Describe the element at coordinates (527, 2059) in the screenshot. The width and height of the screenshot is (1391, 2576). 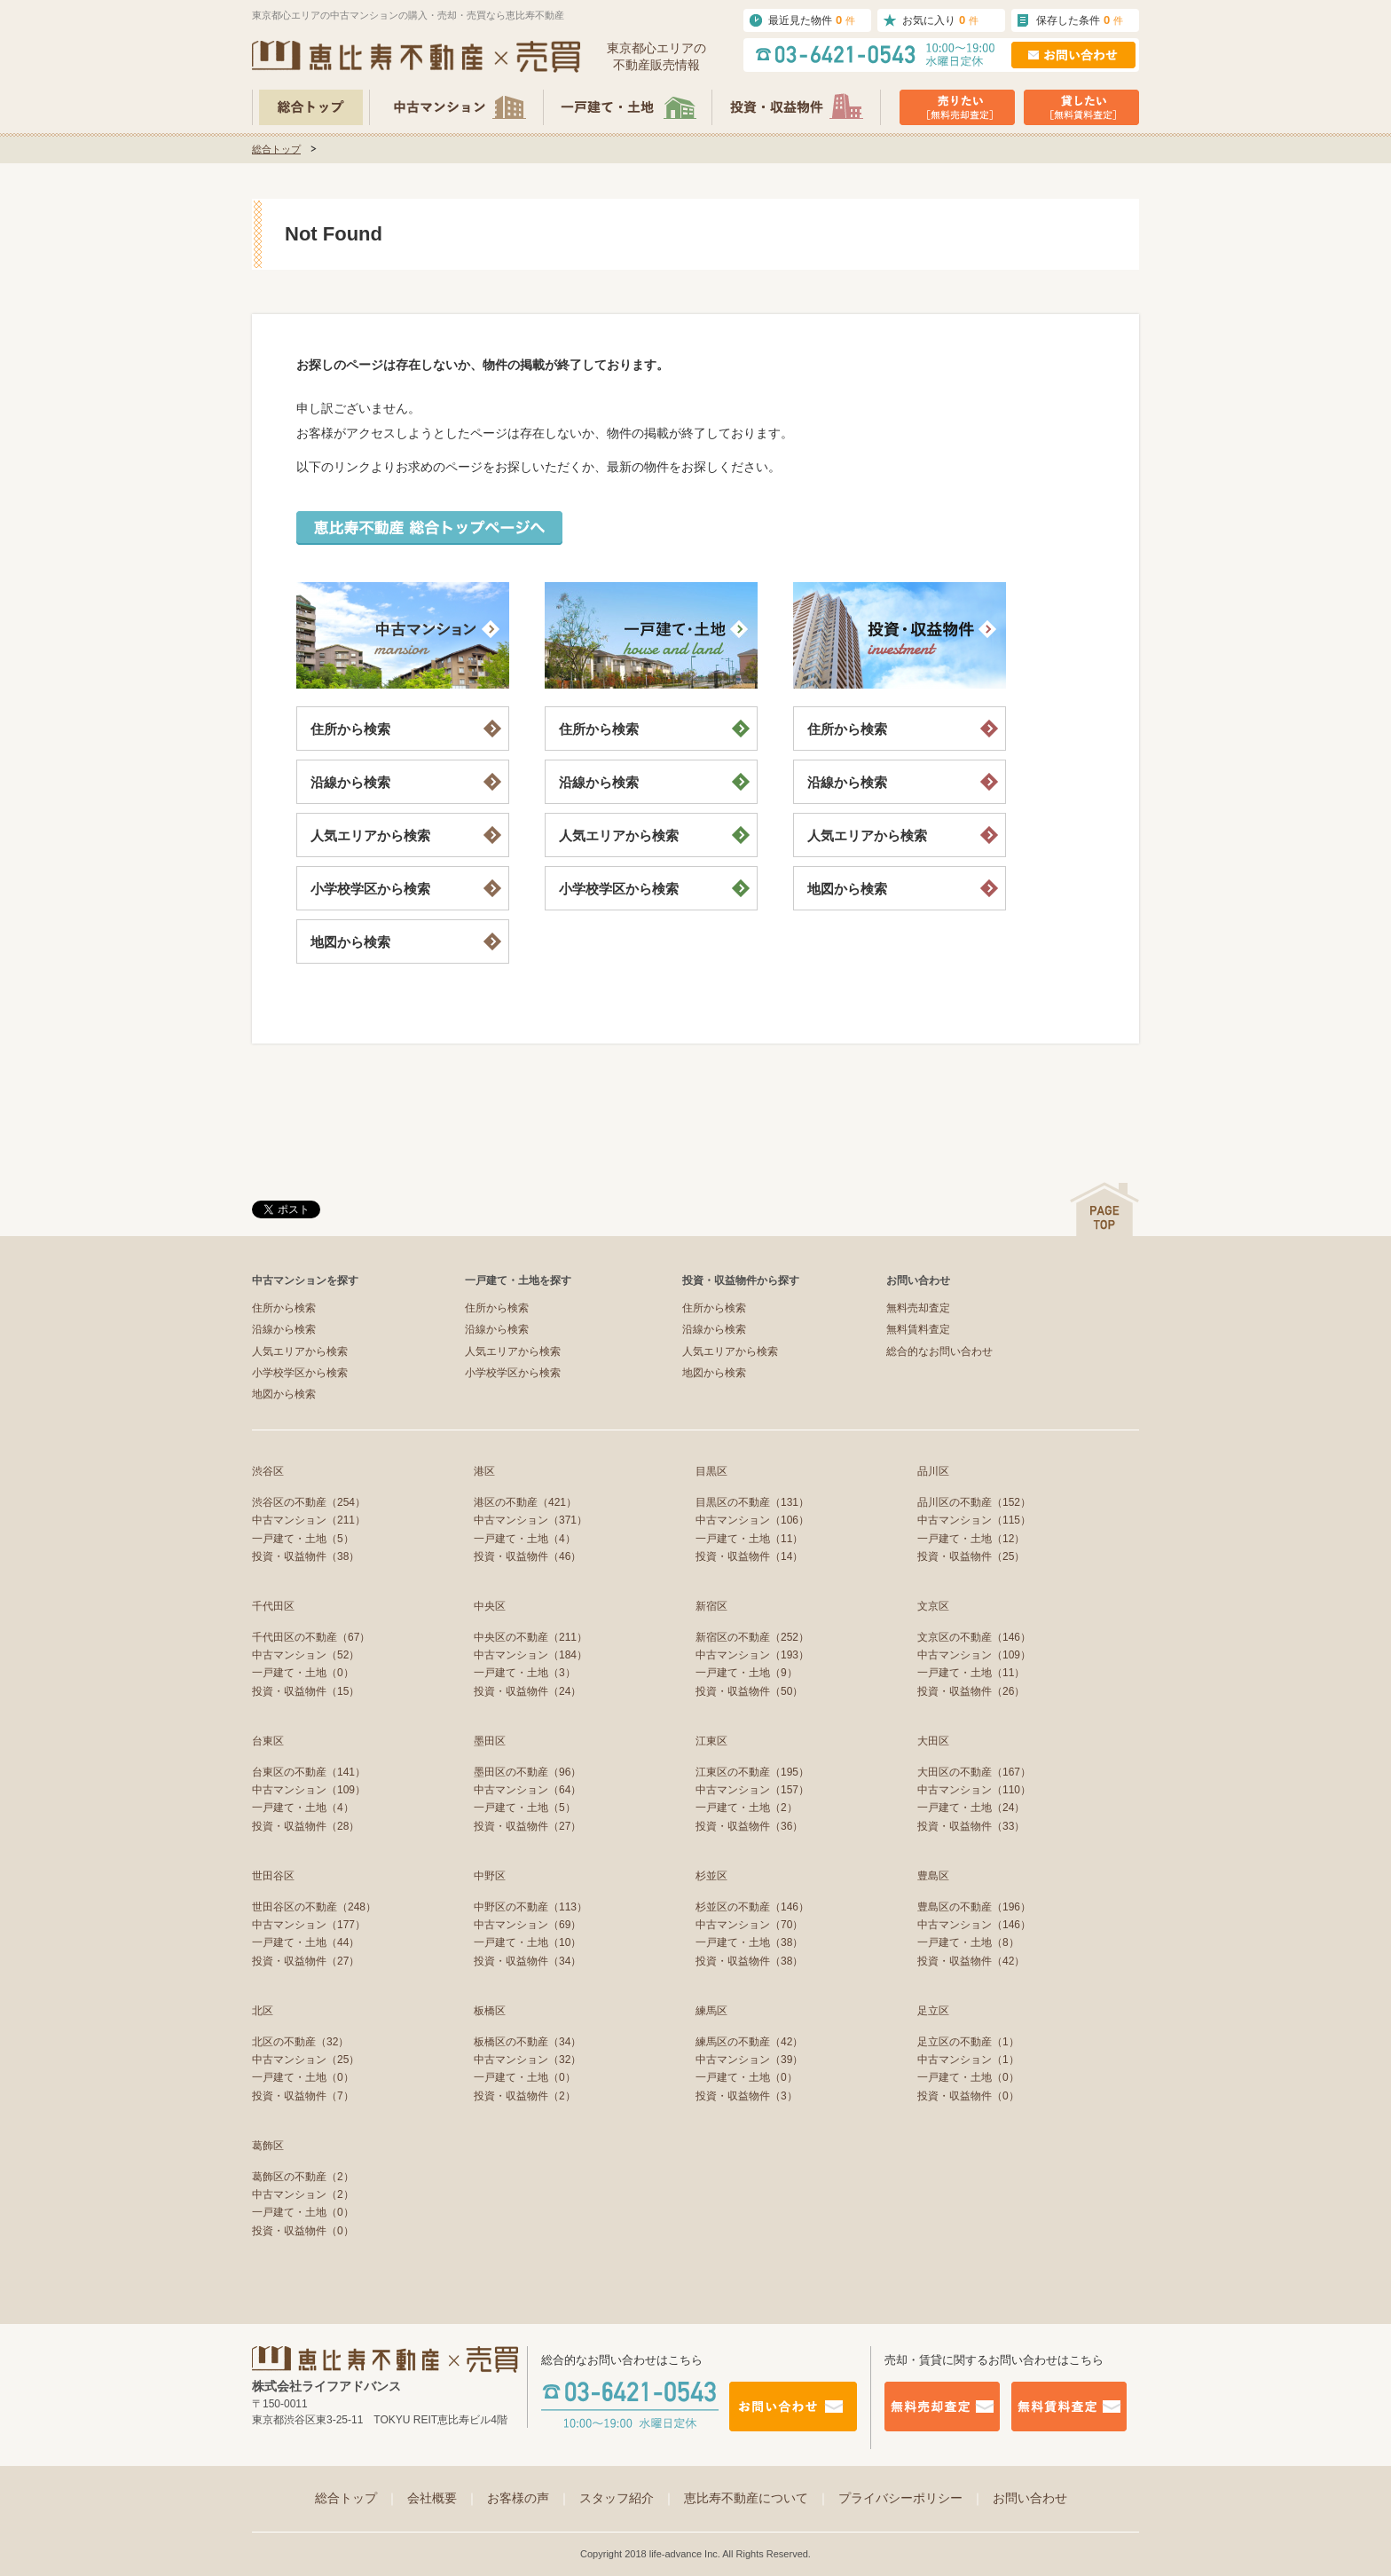
I see `中古マンション（32）` at that location.